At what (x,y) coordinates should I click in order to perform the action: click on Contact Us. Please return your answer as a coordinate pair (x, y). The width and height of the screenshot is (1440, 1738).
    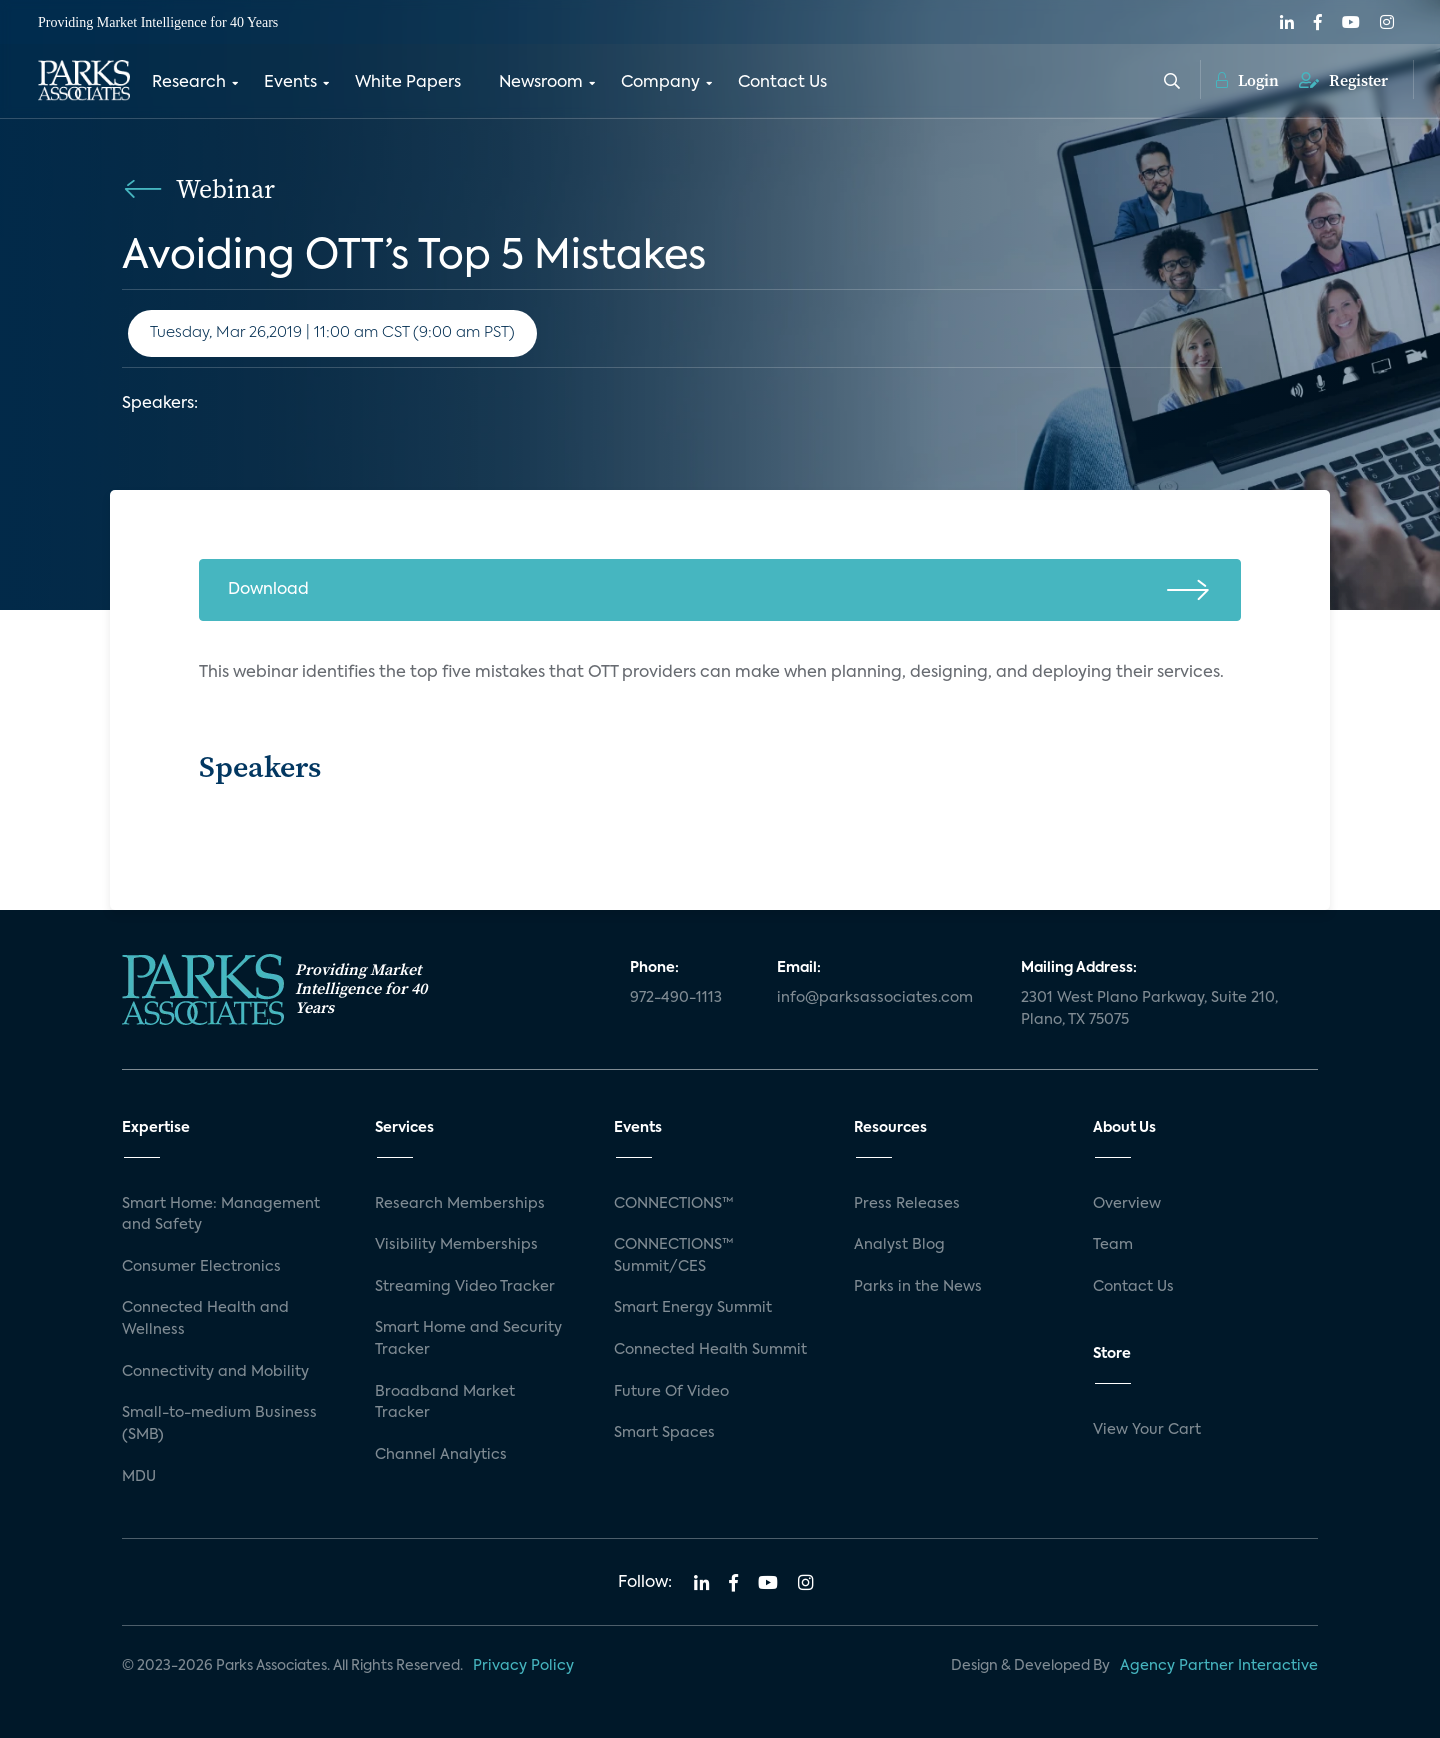
    Looking at the image, I should click on (782, 83).